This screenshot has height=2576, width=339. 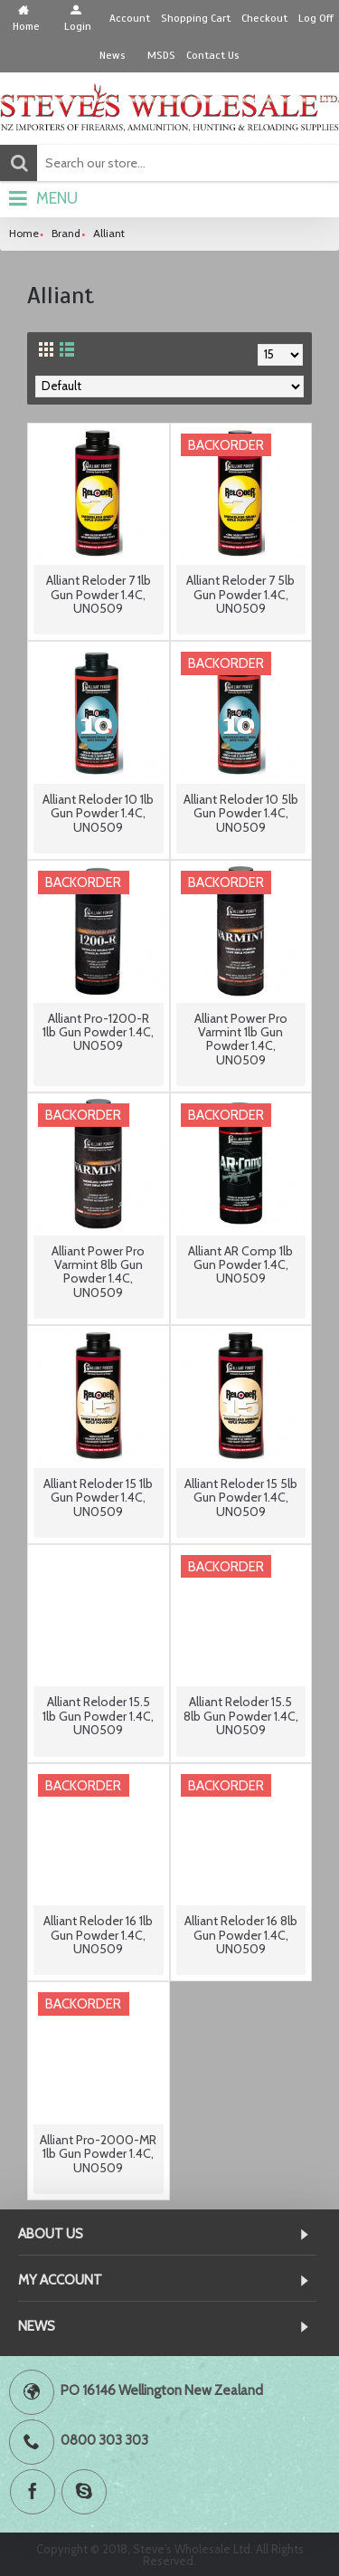 I want to click on Alliant Reloder 16 1lb Gun Powder 1.4C, UN0509, so click(x=98, y=1935).